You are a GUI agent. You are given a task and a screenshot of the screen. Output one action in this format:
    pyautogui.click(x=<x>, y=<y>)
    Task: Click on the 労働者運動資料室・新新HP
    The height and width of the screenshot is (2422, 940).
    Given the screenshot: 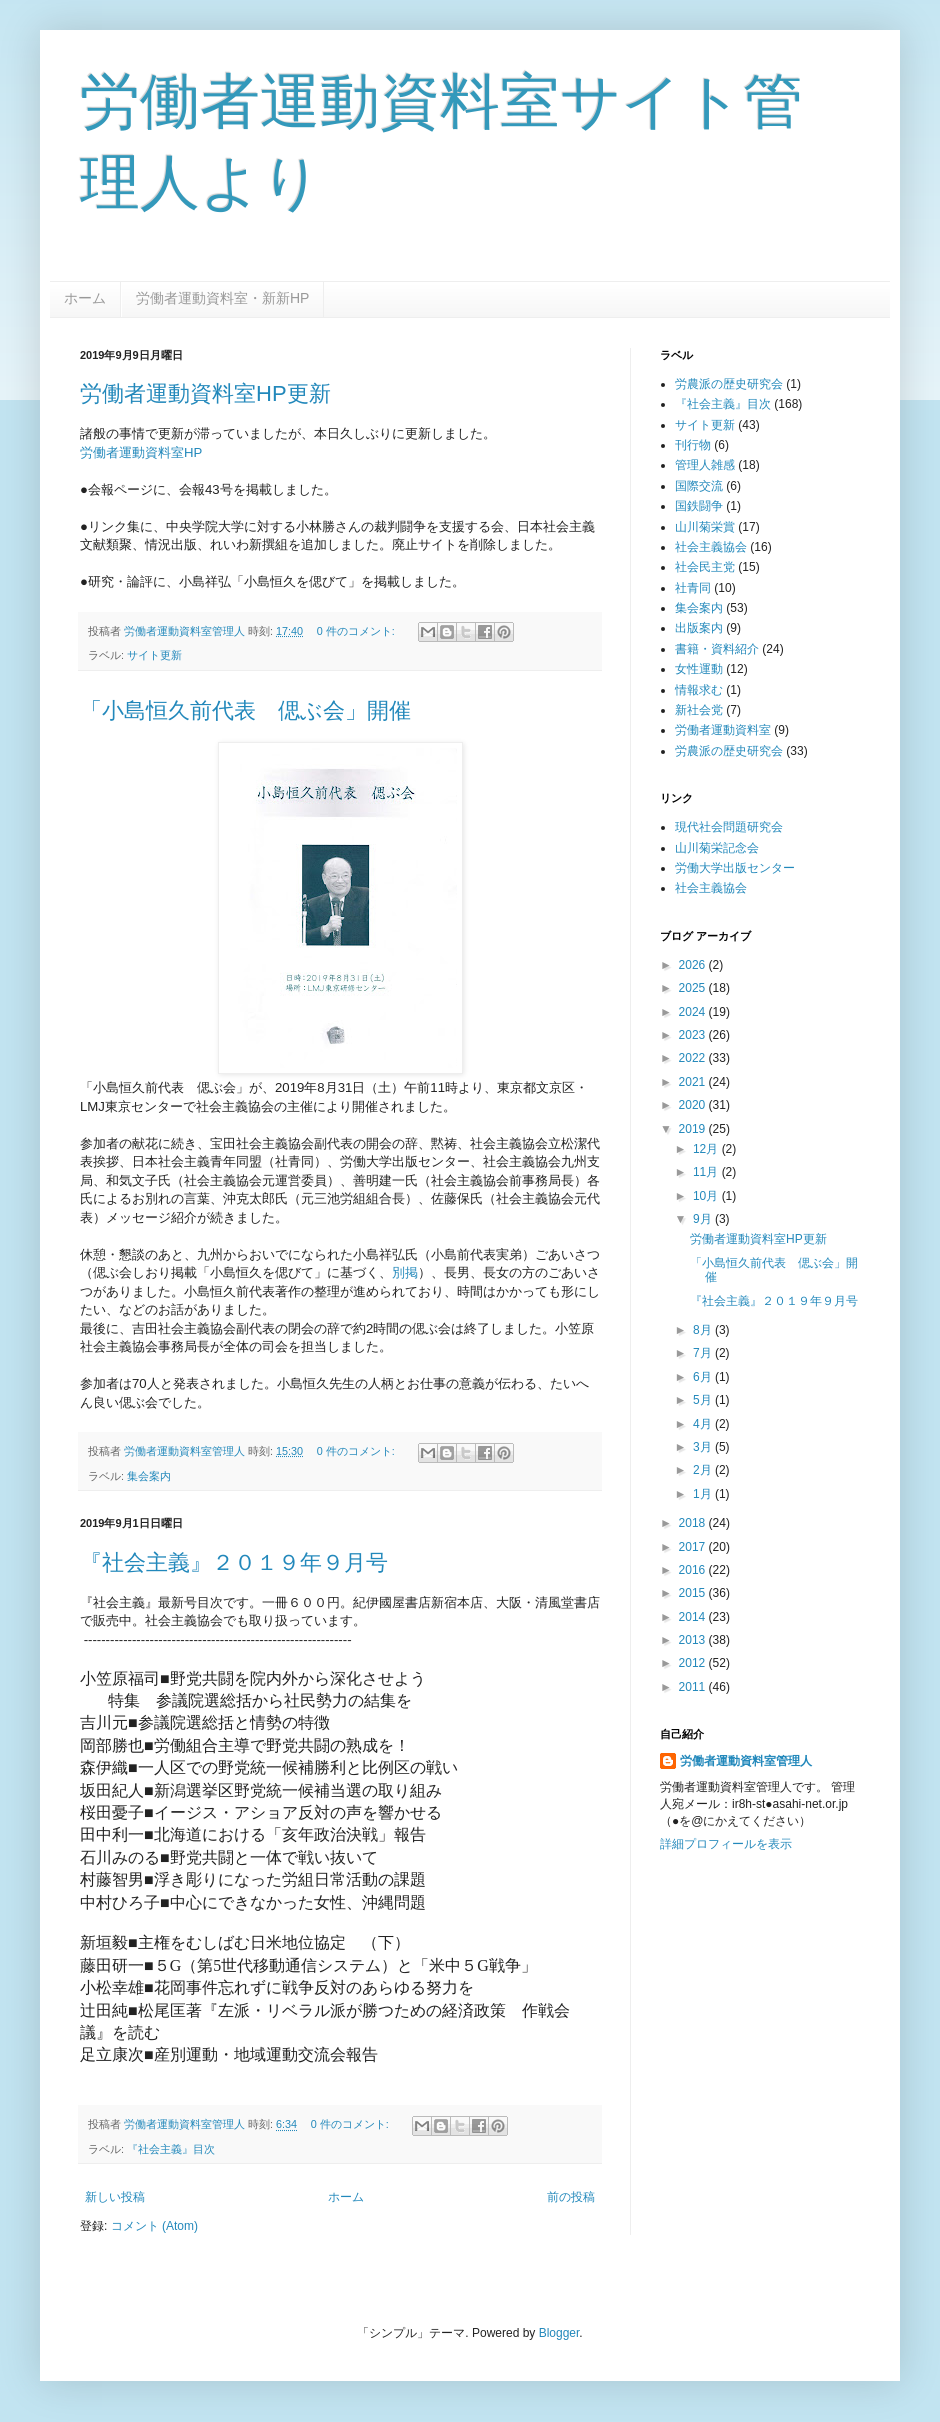 What is the action you would take?
    pyautogui.click(x=222, y=298)
    